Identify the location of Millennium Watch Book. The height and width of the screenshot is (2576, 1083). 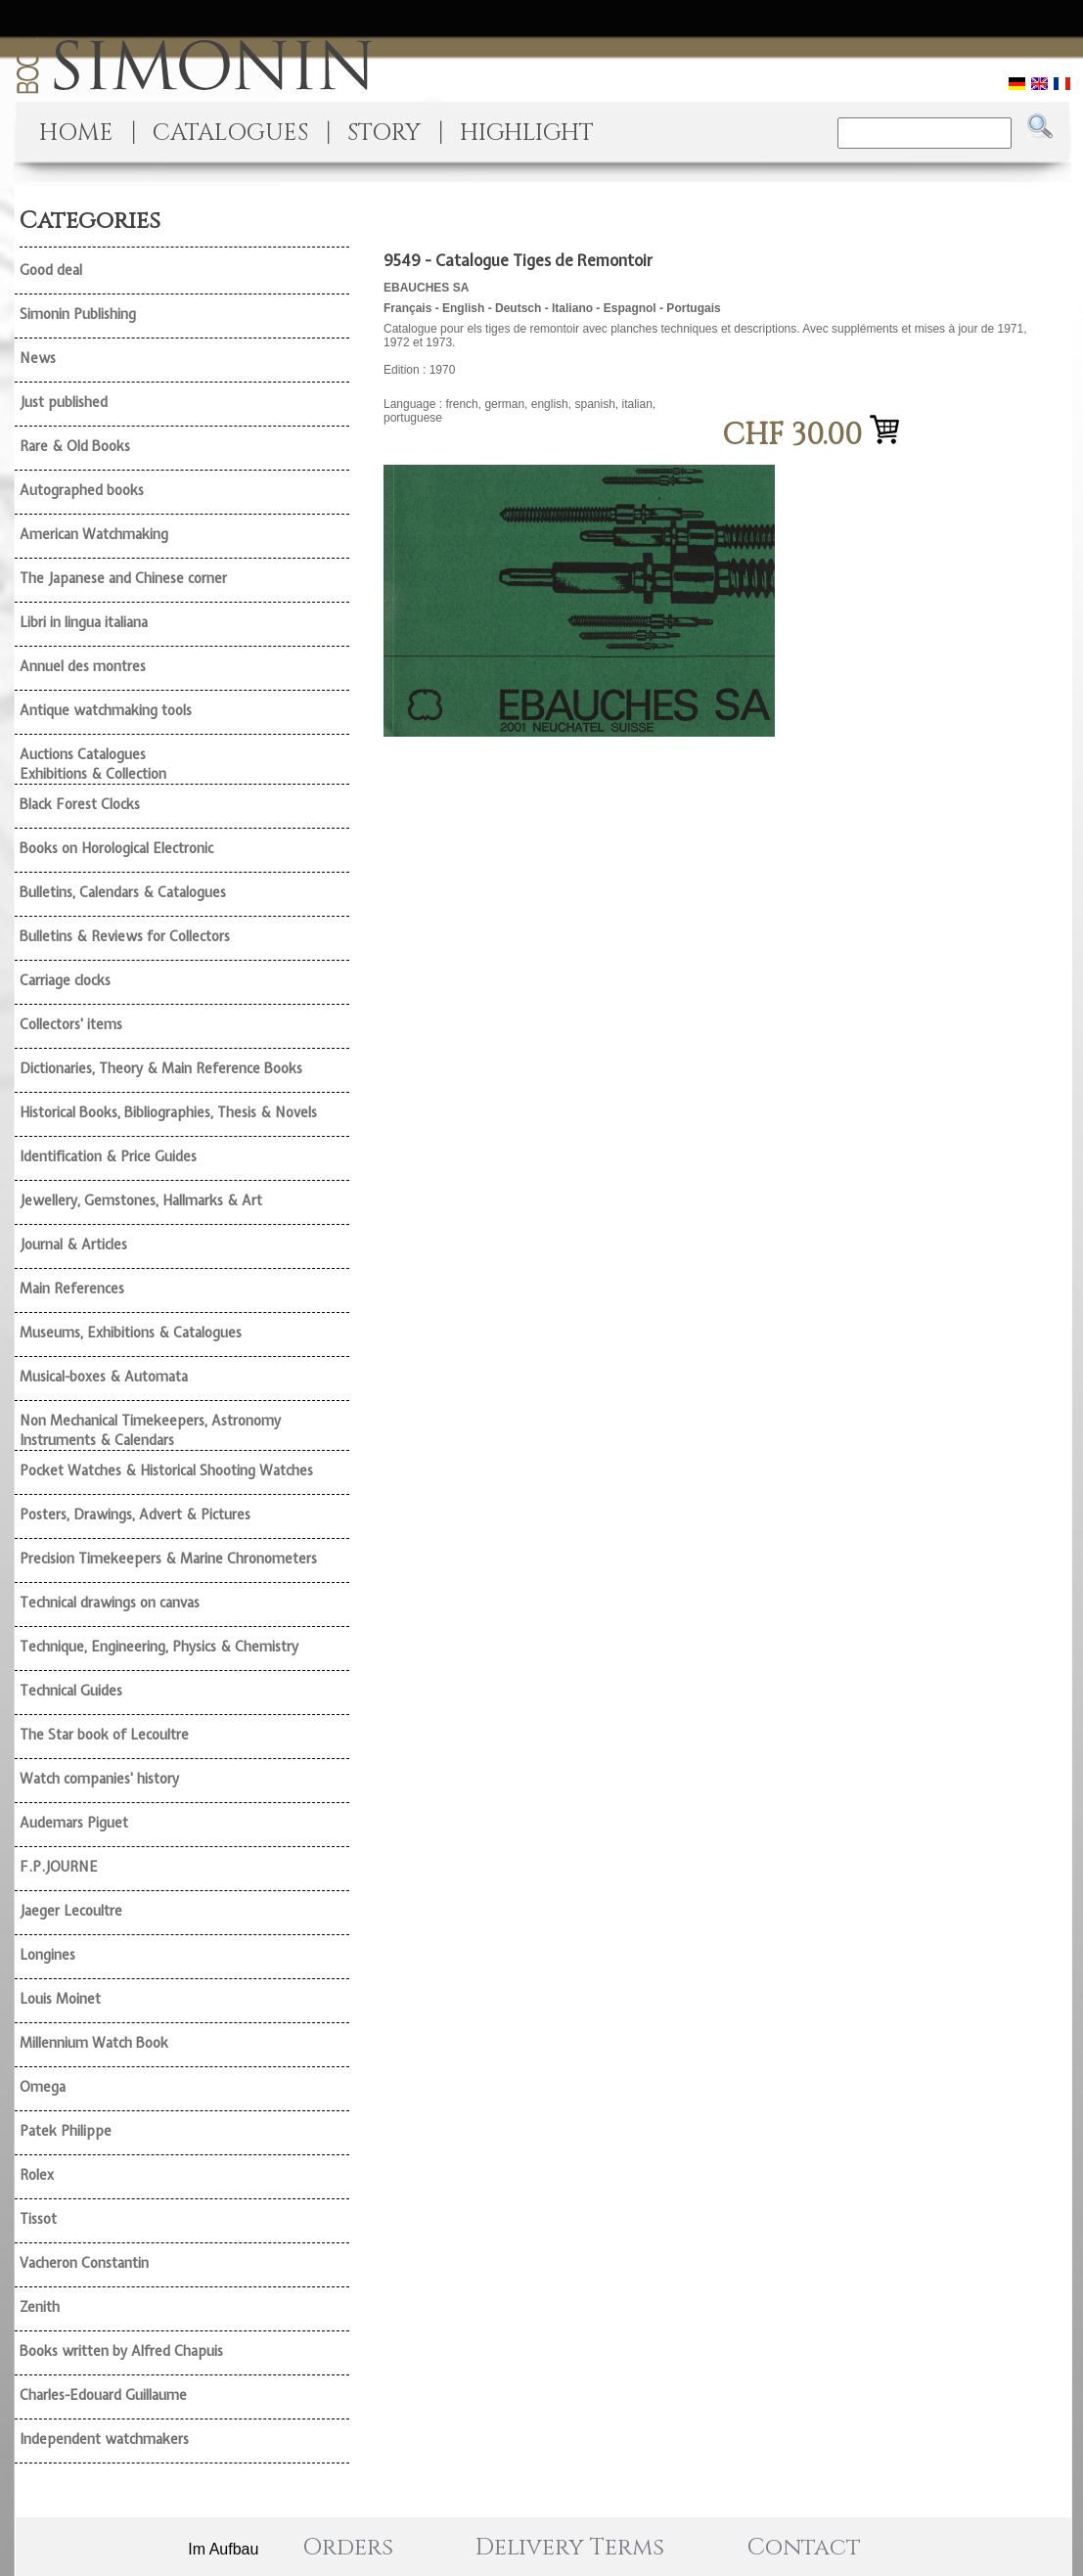
(94, 2043).